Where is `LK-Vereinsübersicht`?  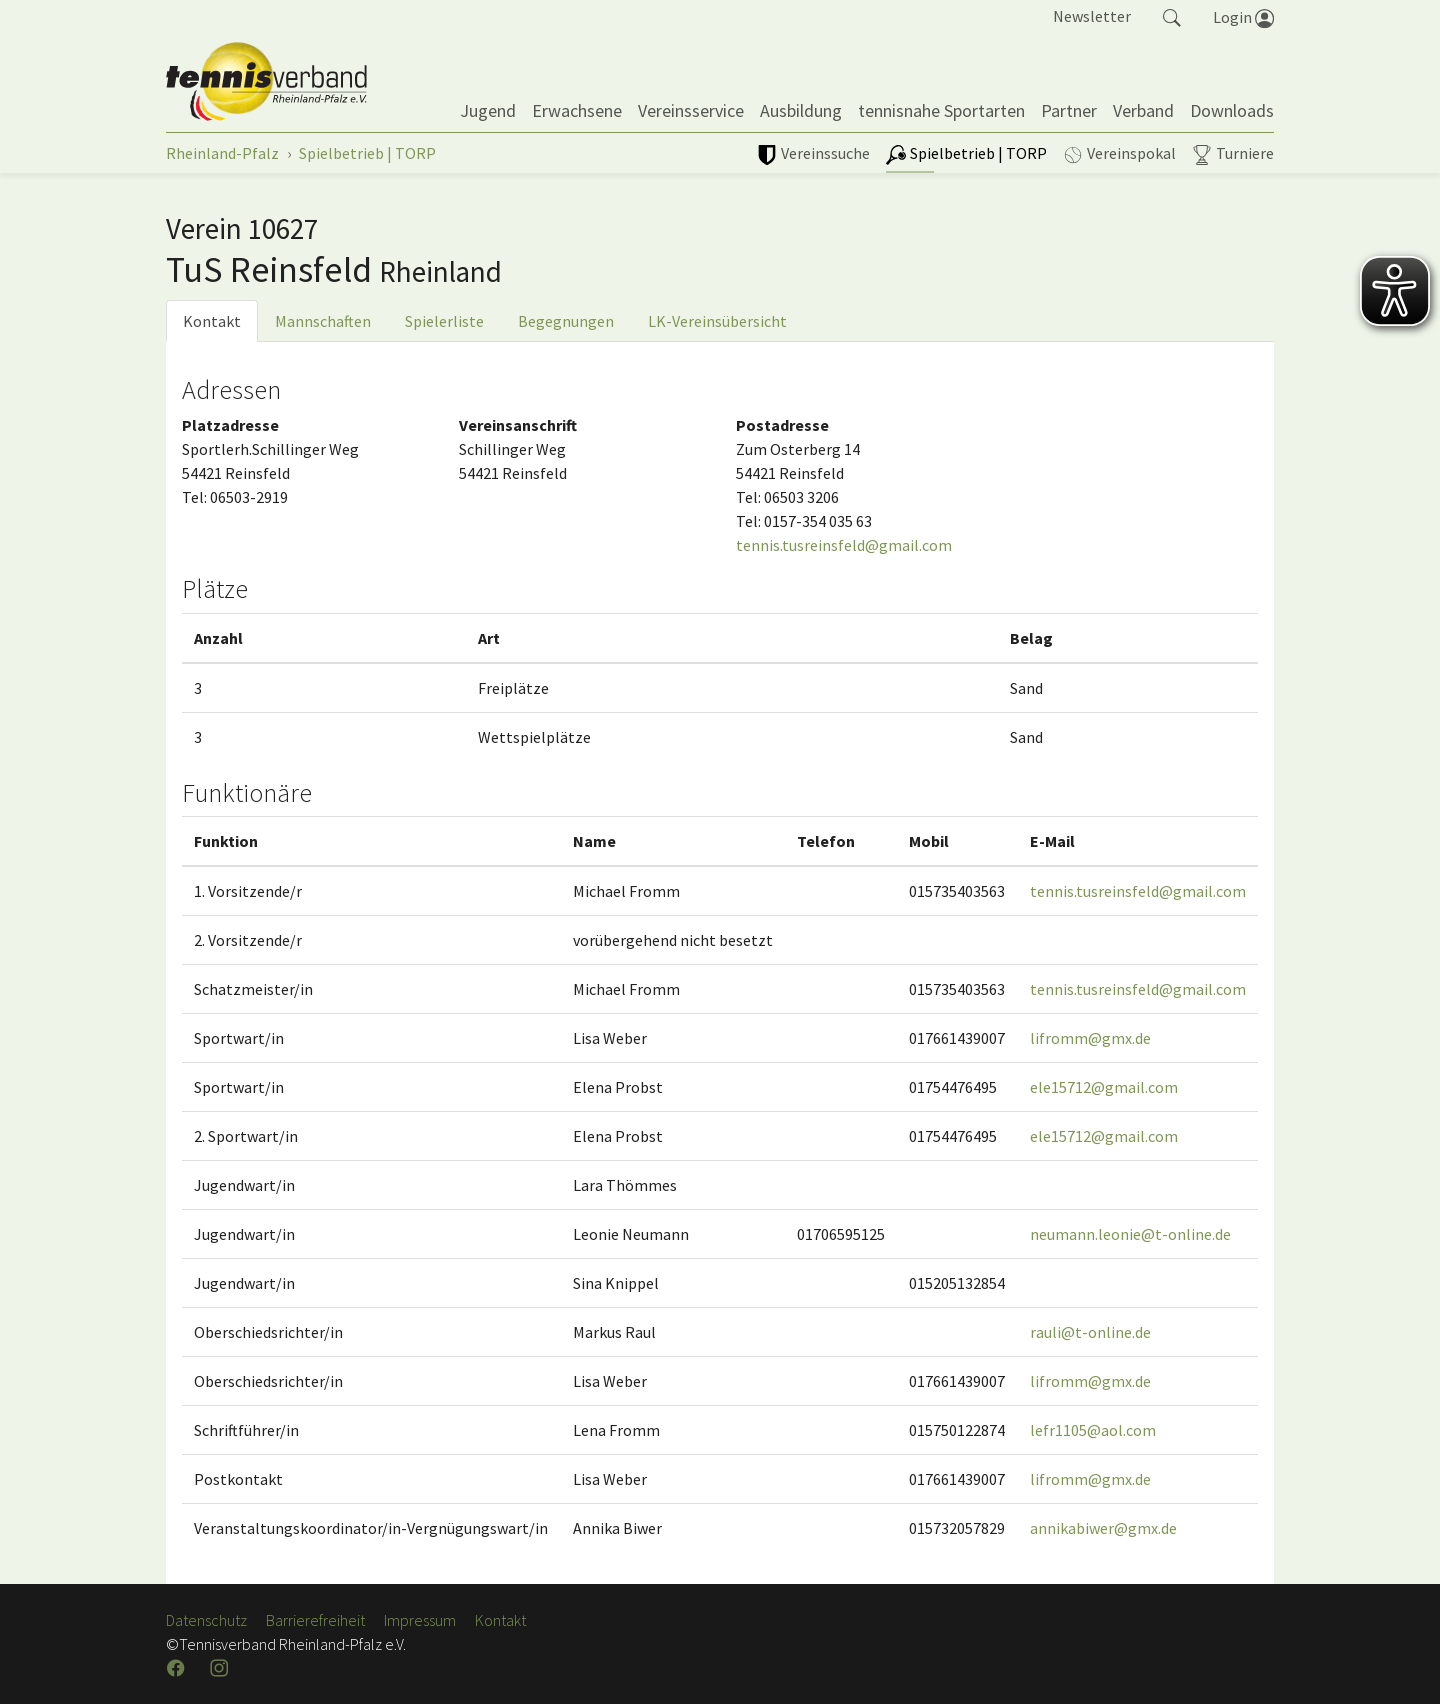 LK-Vereinsübersicht is located at coordinates (717, 321).